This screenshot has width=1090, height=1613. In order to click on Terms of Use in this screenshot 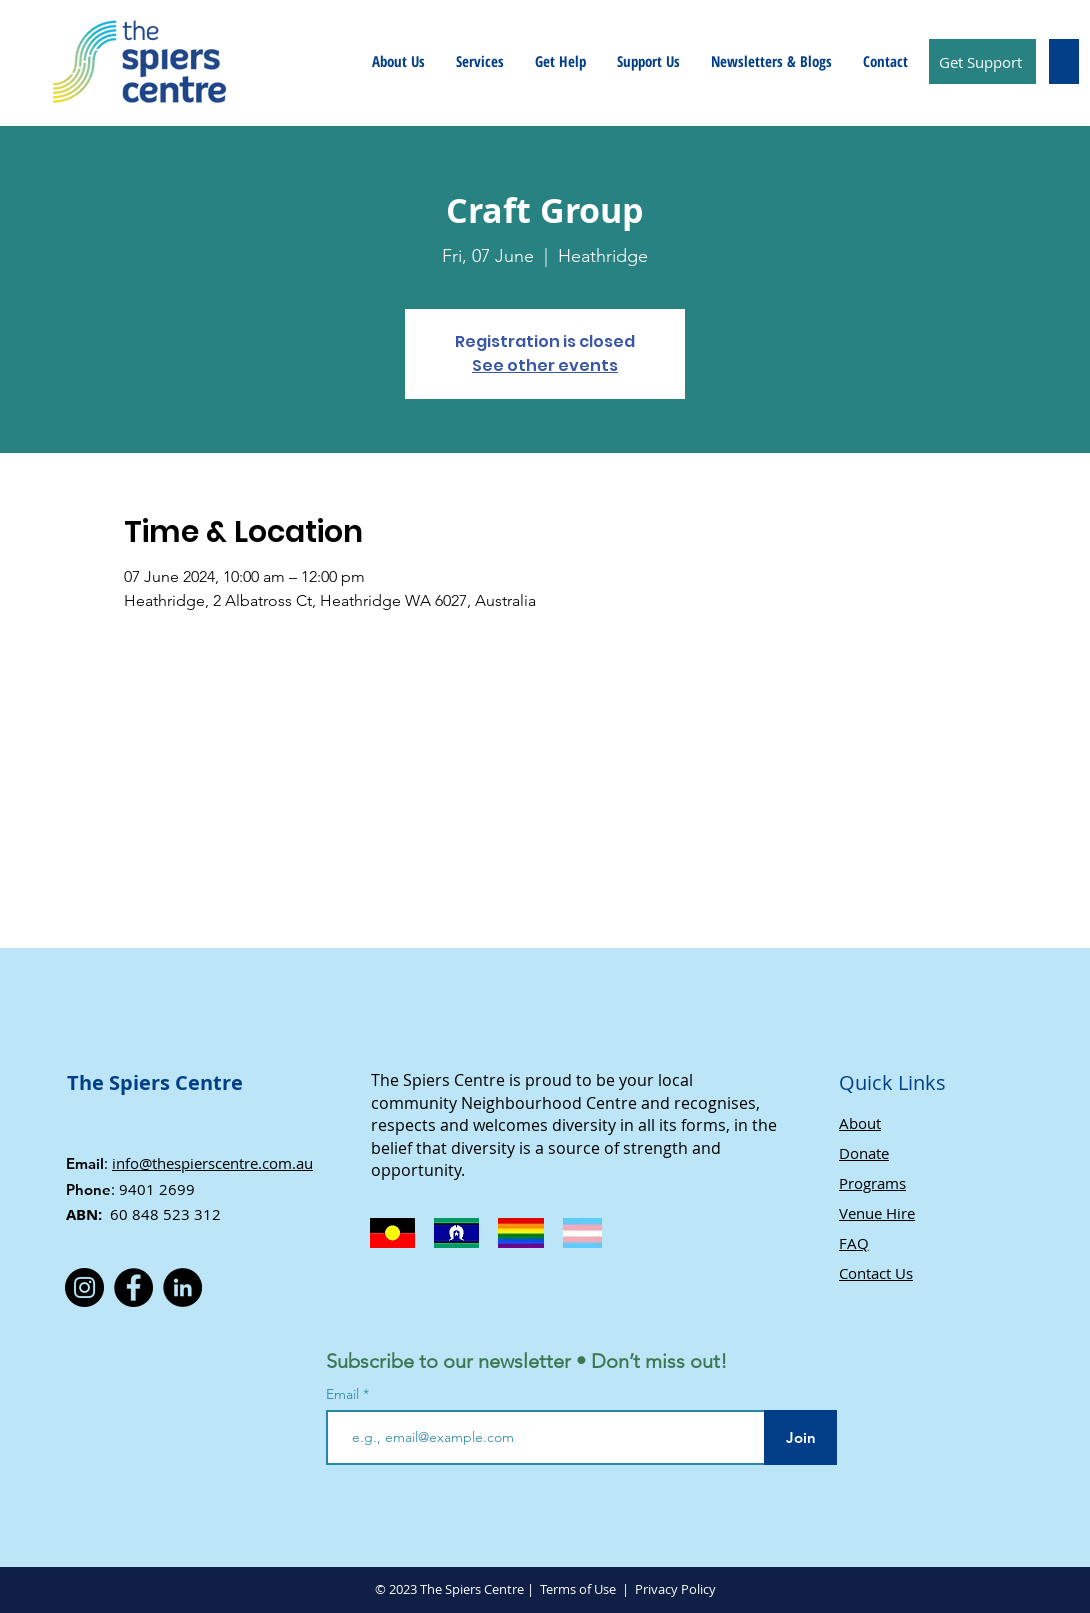, I will do `click(578, 1589)`.